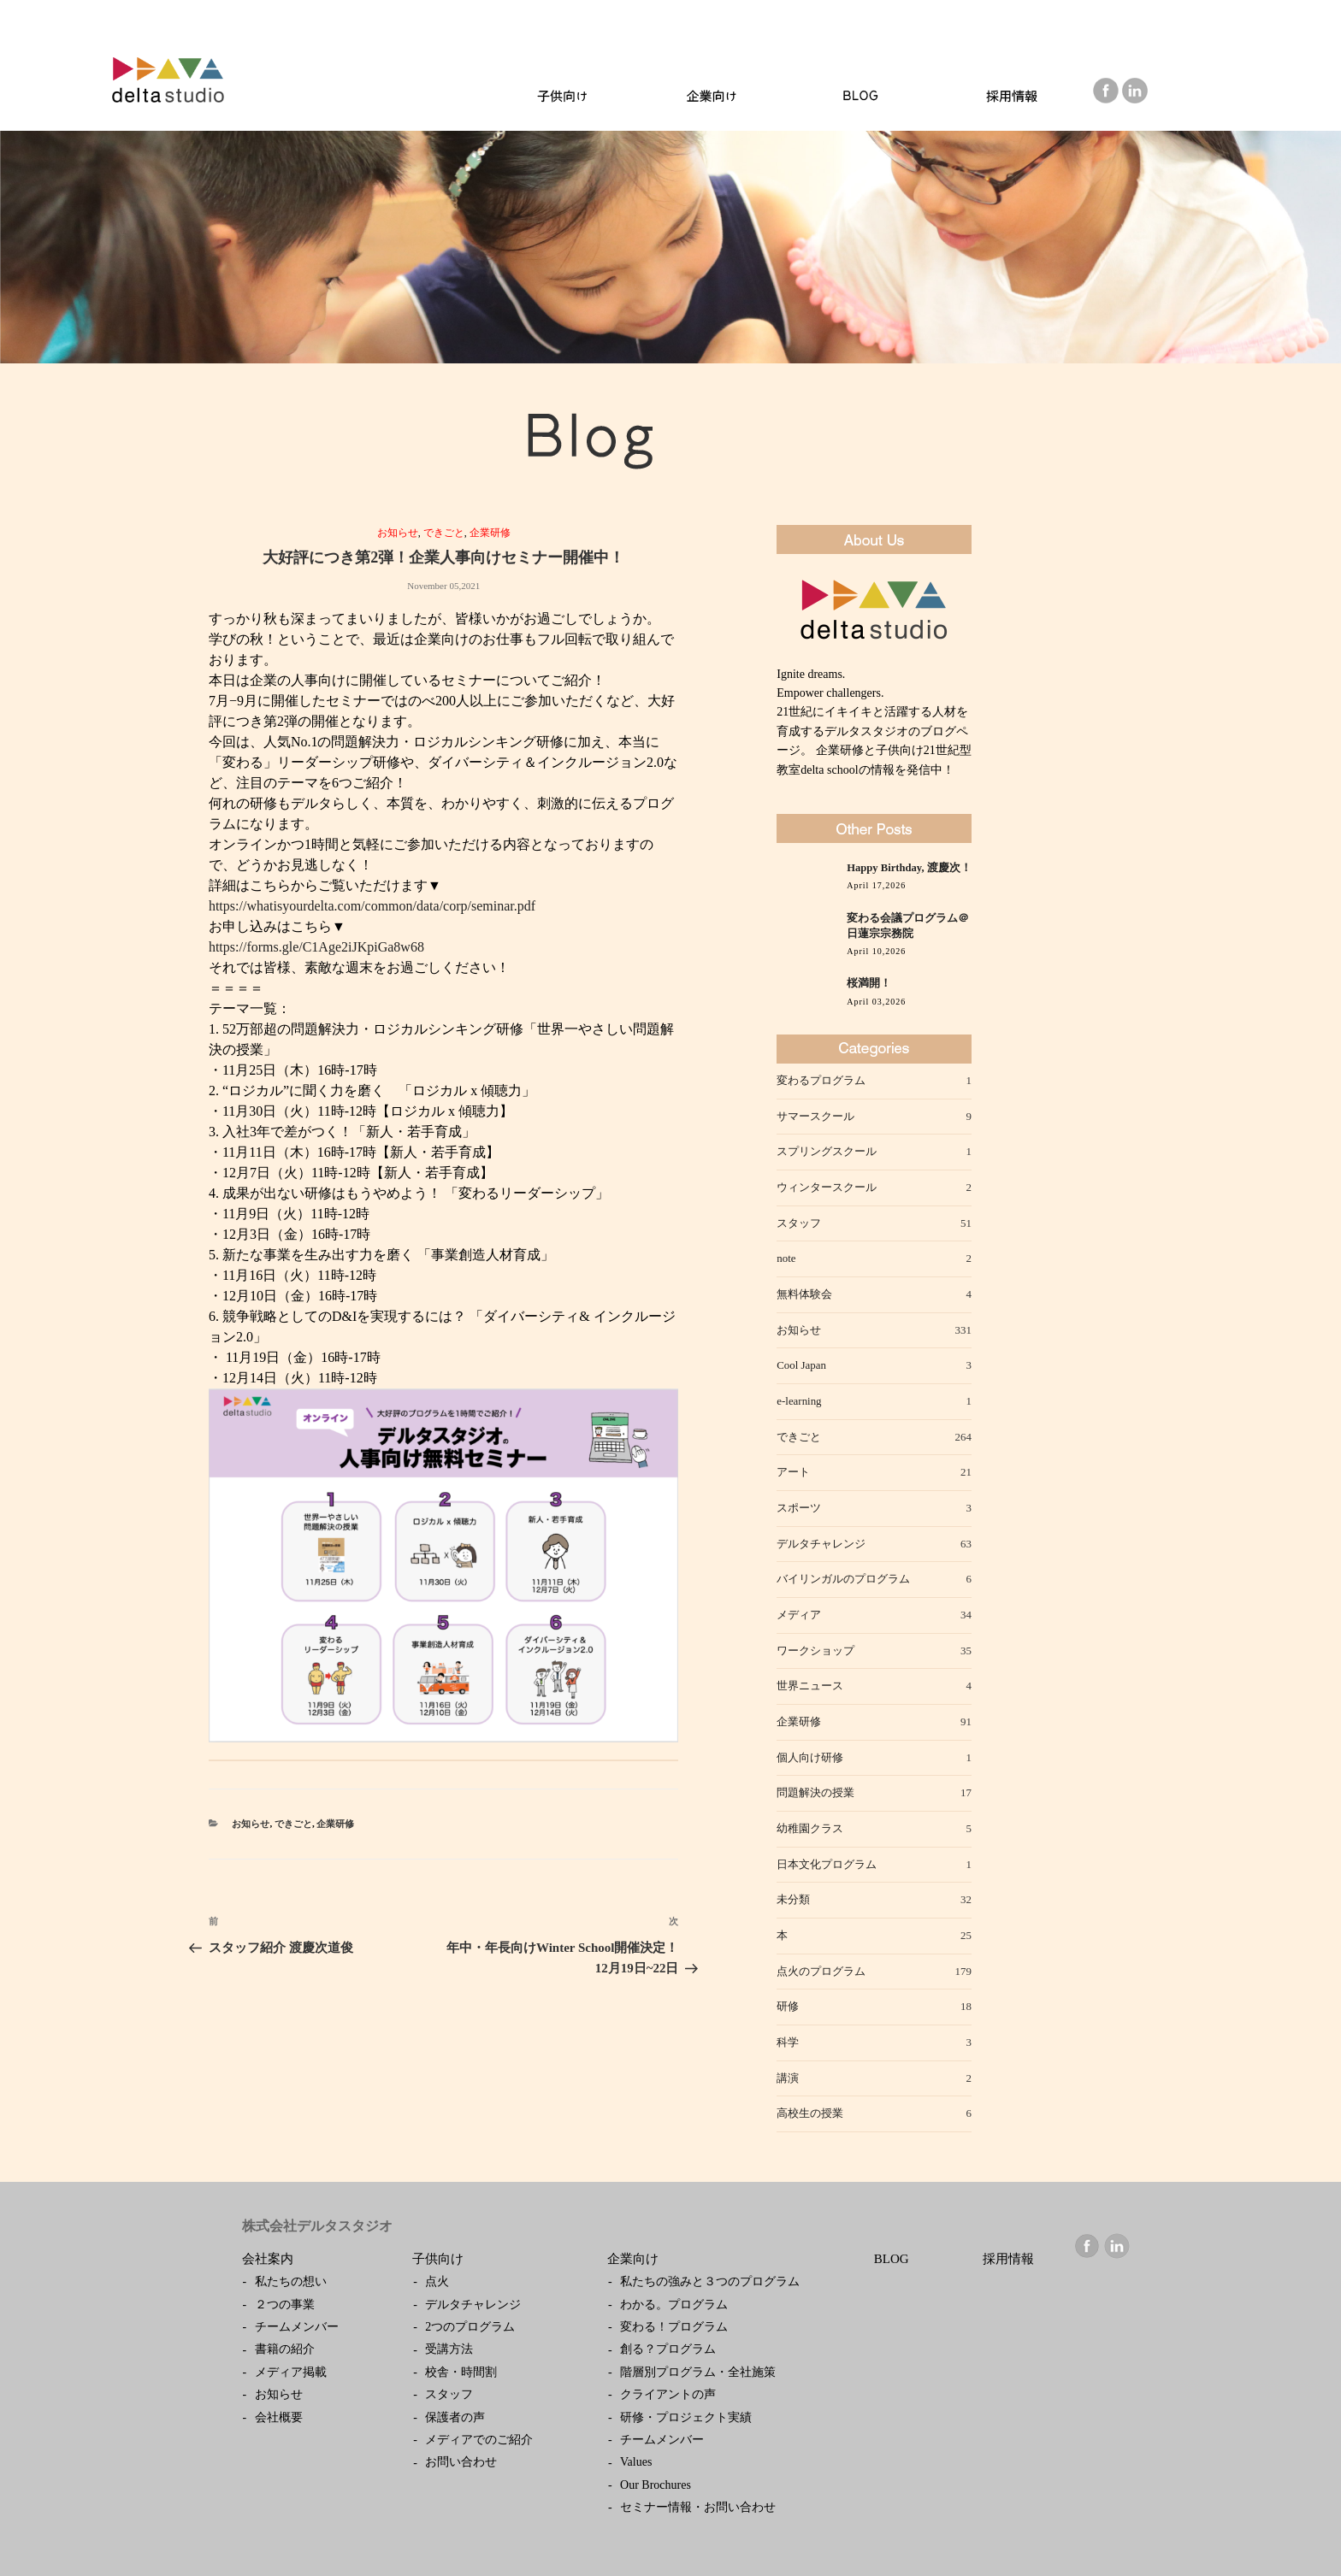 The width and height of the screenshot is (1341, 2576). What do you see at coordinates (909, 868) in the screenshot?
I see `Happy Birthday, 渡慶次！` at bounding box center [909, 868].